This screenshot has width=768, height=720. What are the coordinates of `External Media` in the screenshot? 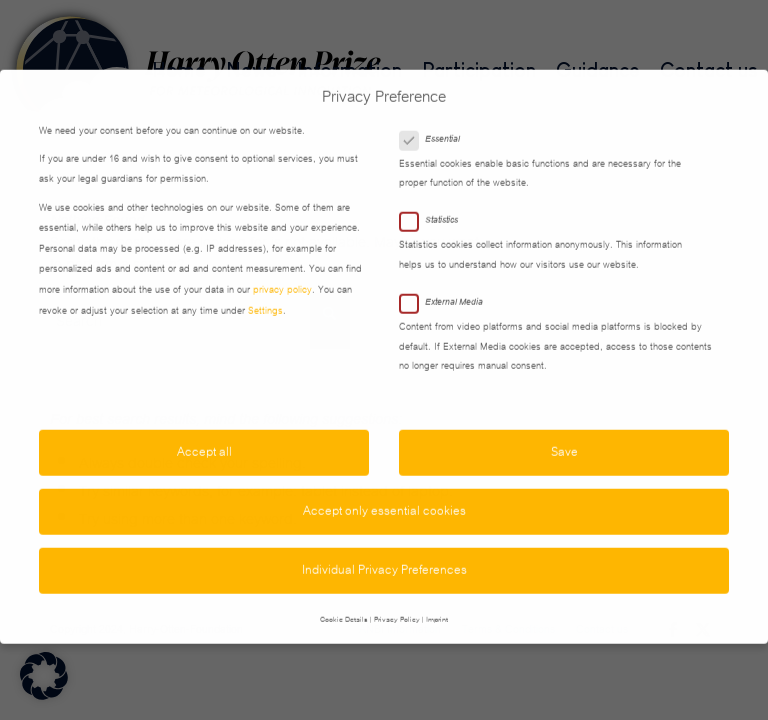 It's located at (449, 279).